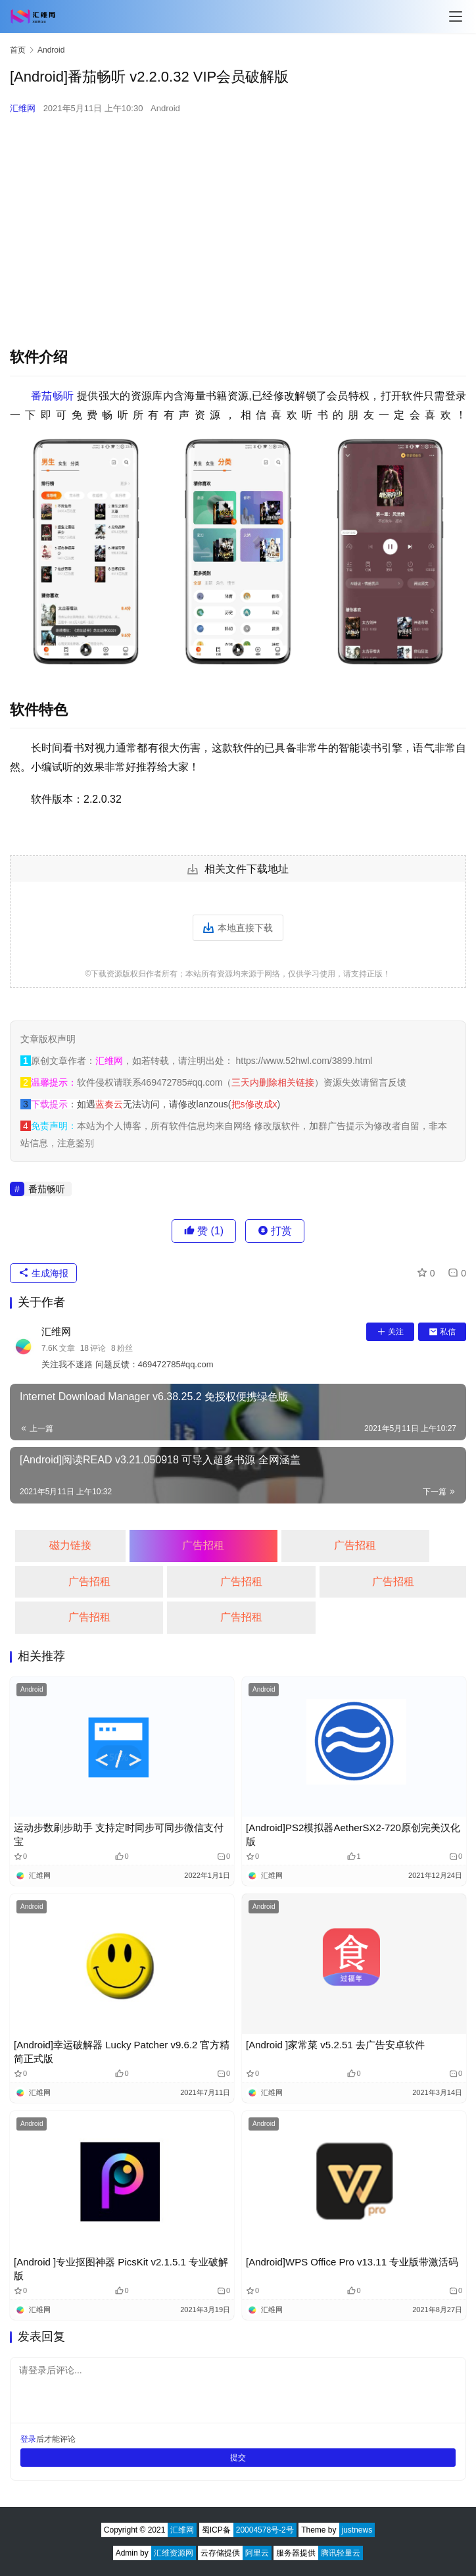  Describe the element at coordinates (28, 2439) in the screenshot. I see `登录` at that location.